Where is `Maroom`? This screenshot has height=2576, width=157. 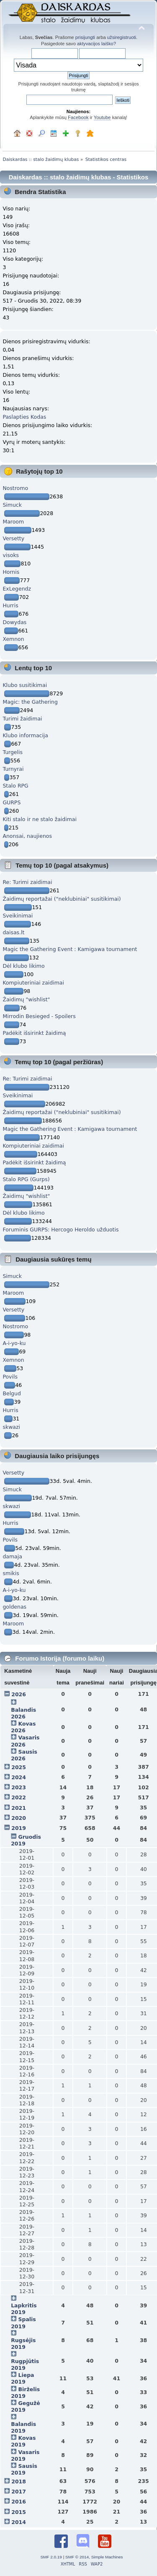 Maroom is located at coordinates (13, 521).